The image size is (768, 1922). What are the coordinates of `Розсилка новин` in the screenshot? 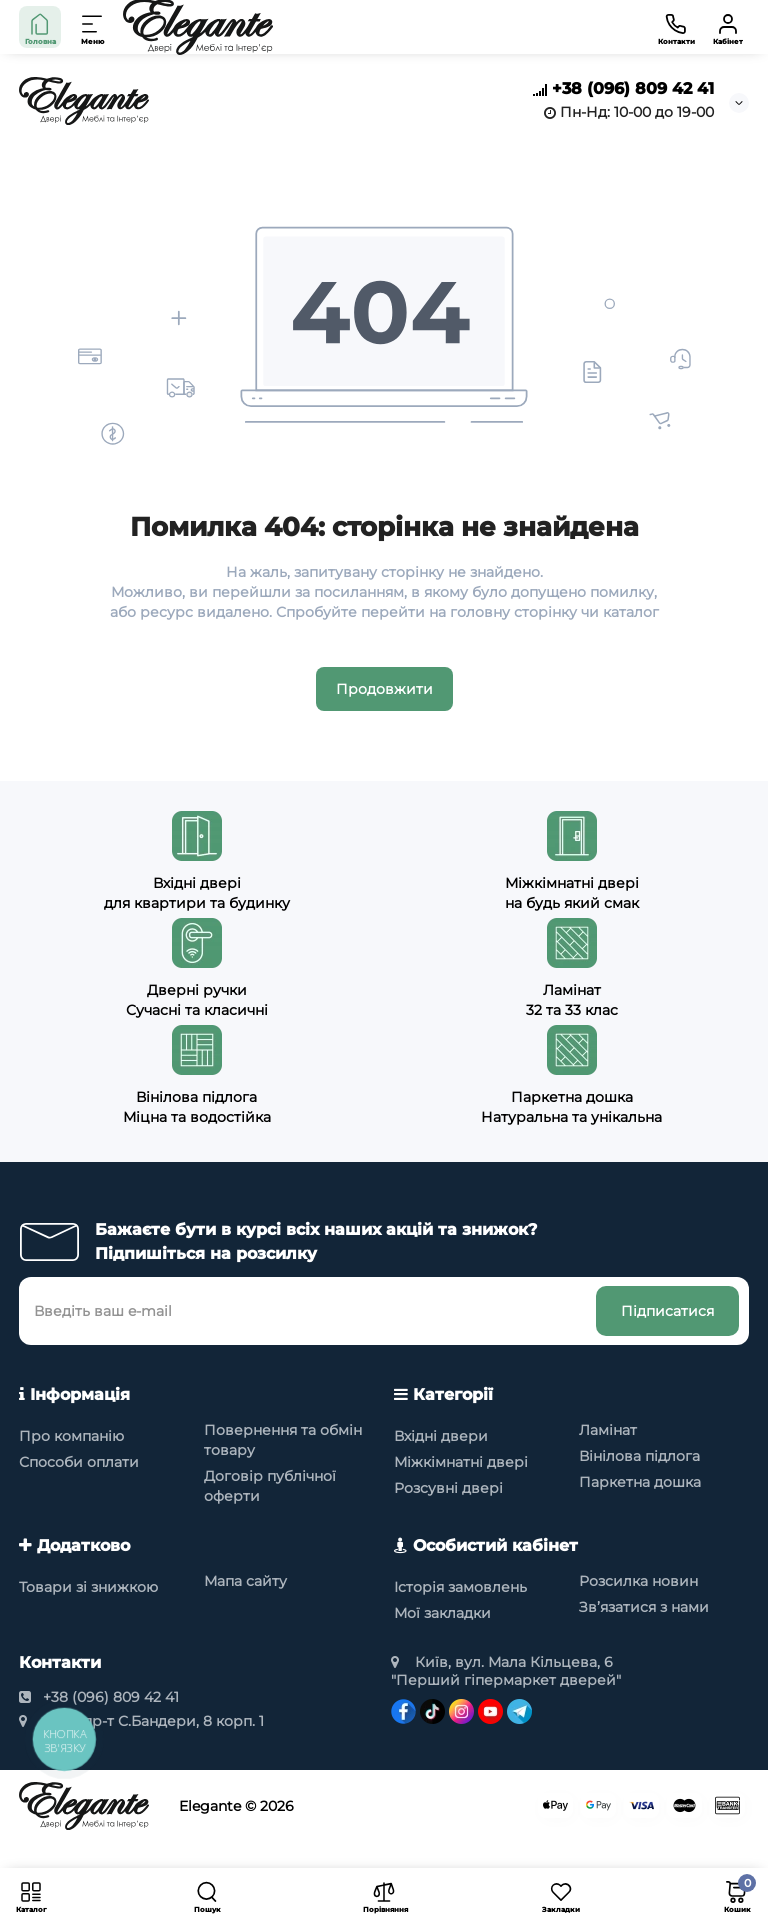 It's located at (638, 1581).